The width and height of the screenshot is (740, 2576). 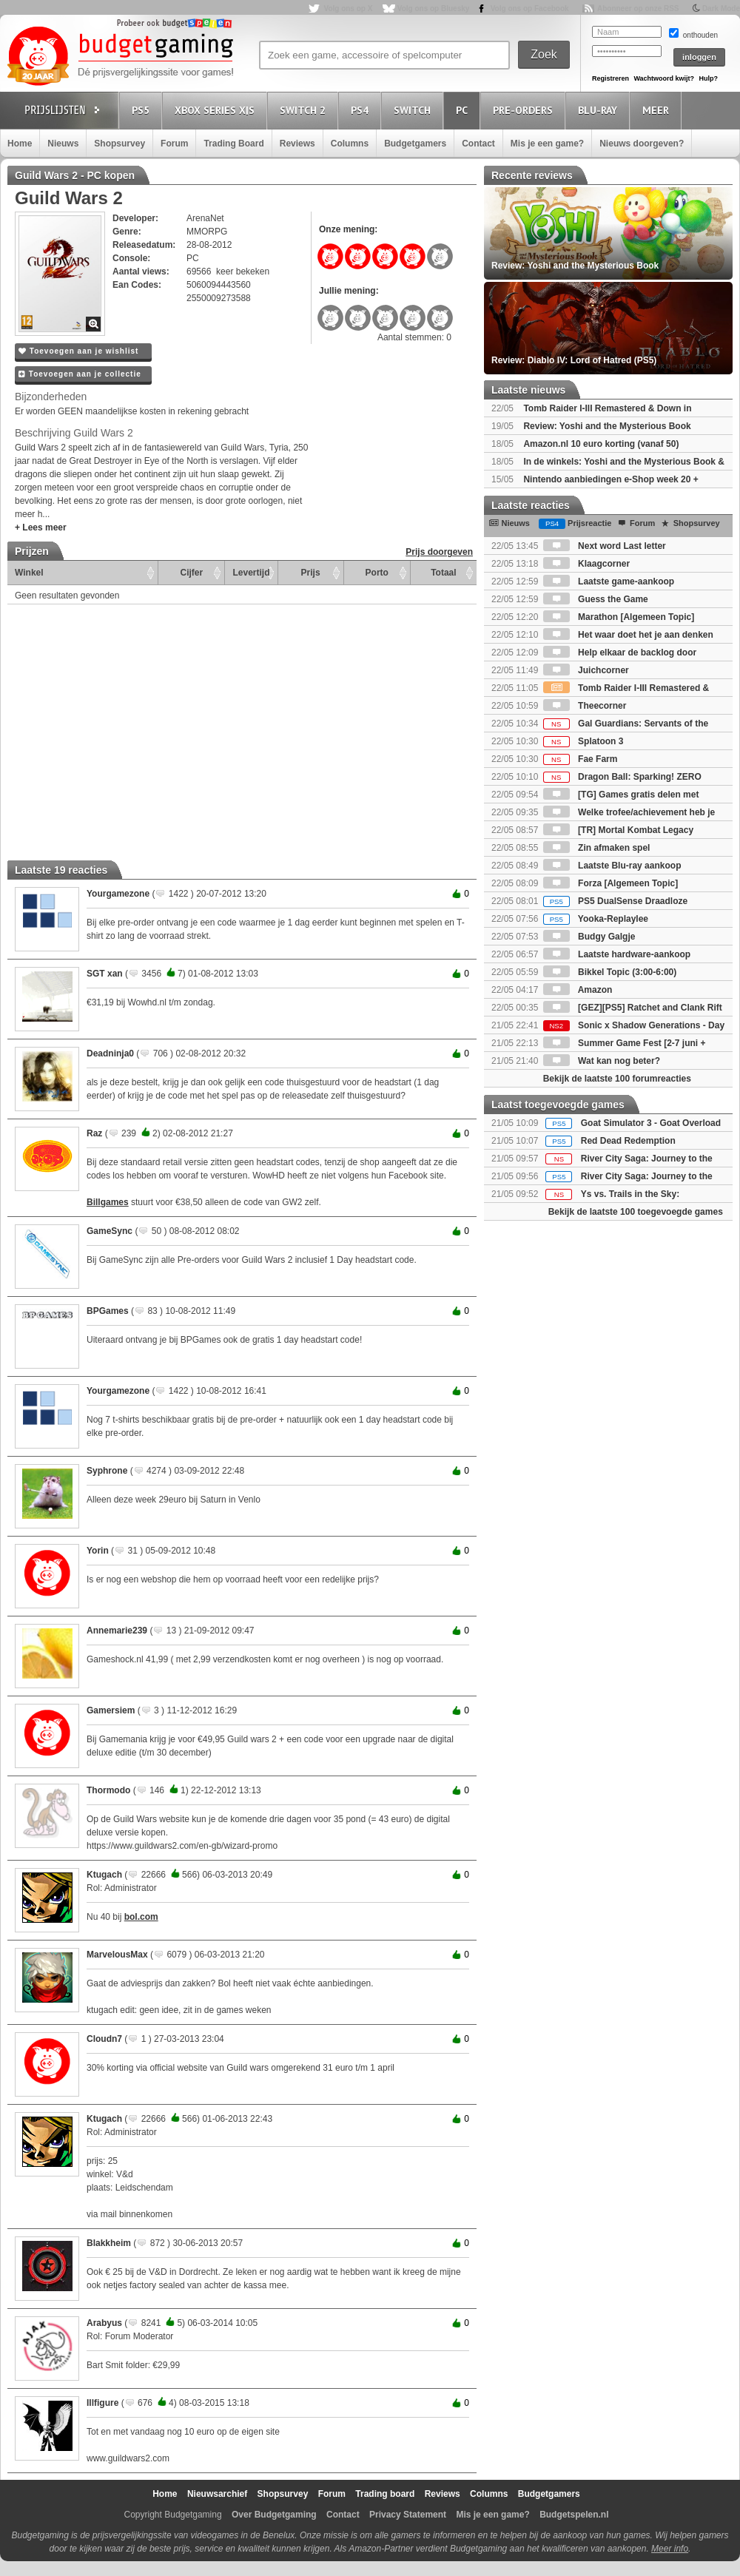 I want to click on PS5, so click(x=143, y=110).